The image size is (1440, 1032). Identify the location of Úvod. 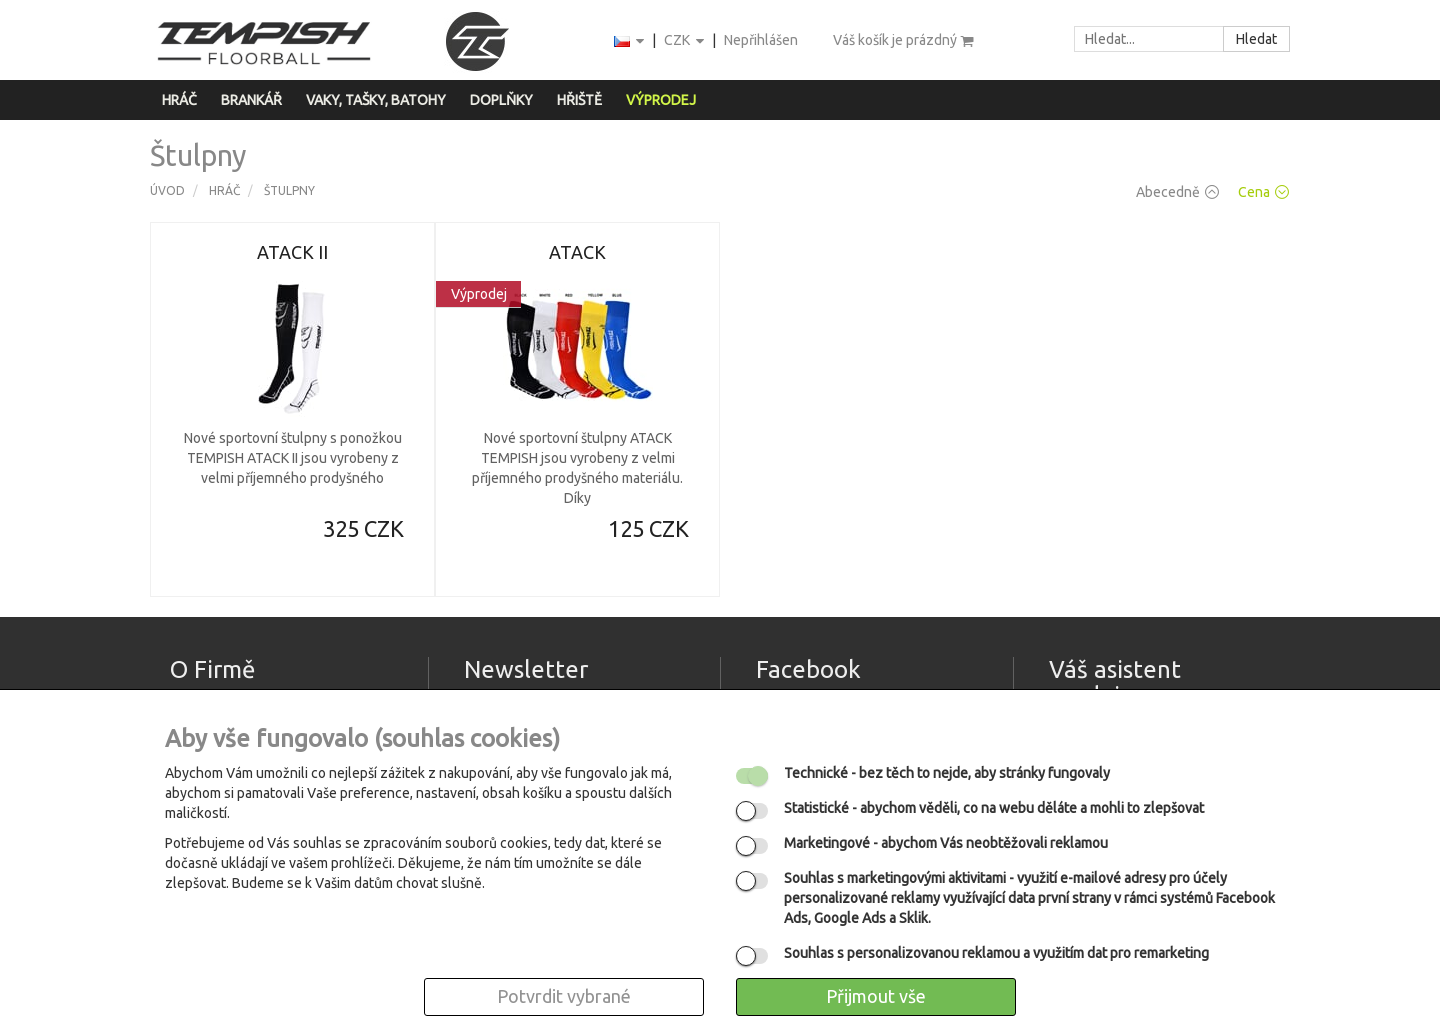
(167, 190).